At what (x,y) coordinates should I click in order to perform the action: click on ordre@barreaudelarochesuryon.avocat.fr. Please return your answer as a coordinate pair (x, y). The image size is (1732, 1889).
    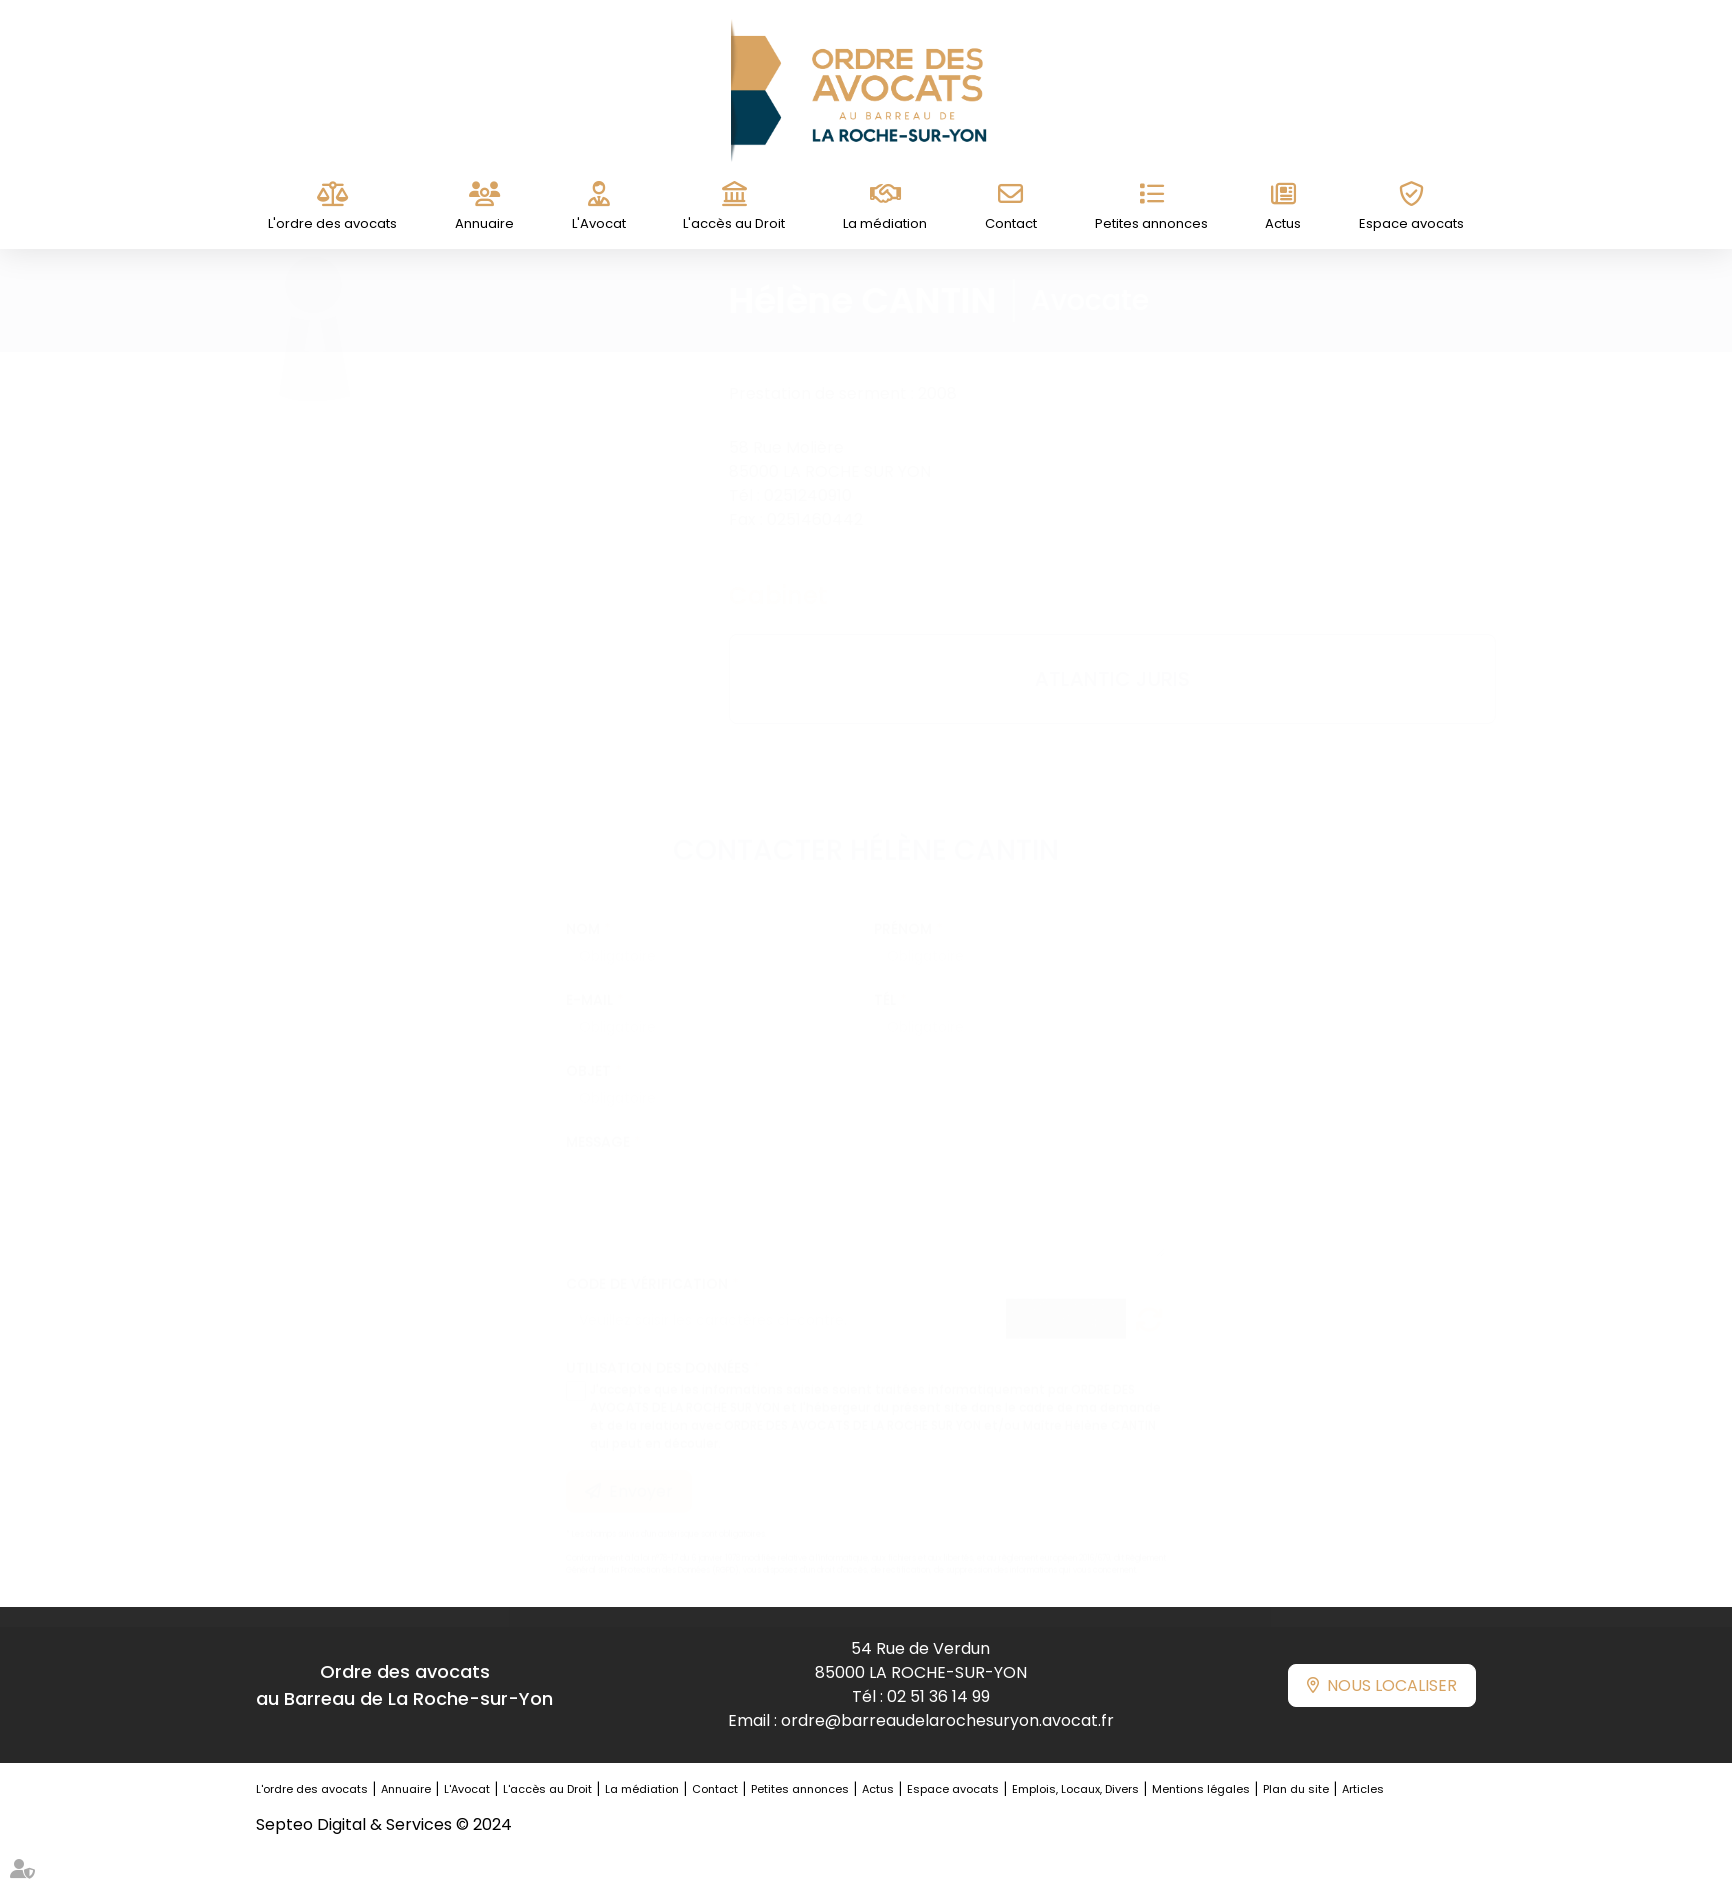
    Looking at the image, I should click on (947, 1720).